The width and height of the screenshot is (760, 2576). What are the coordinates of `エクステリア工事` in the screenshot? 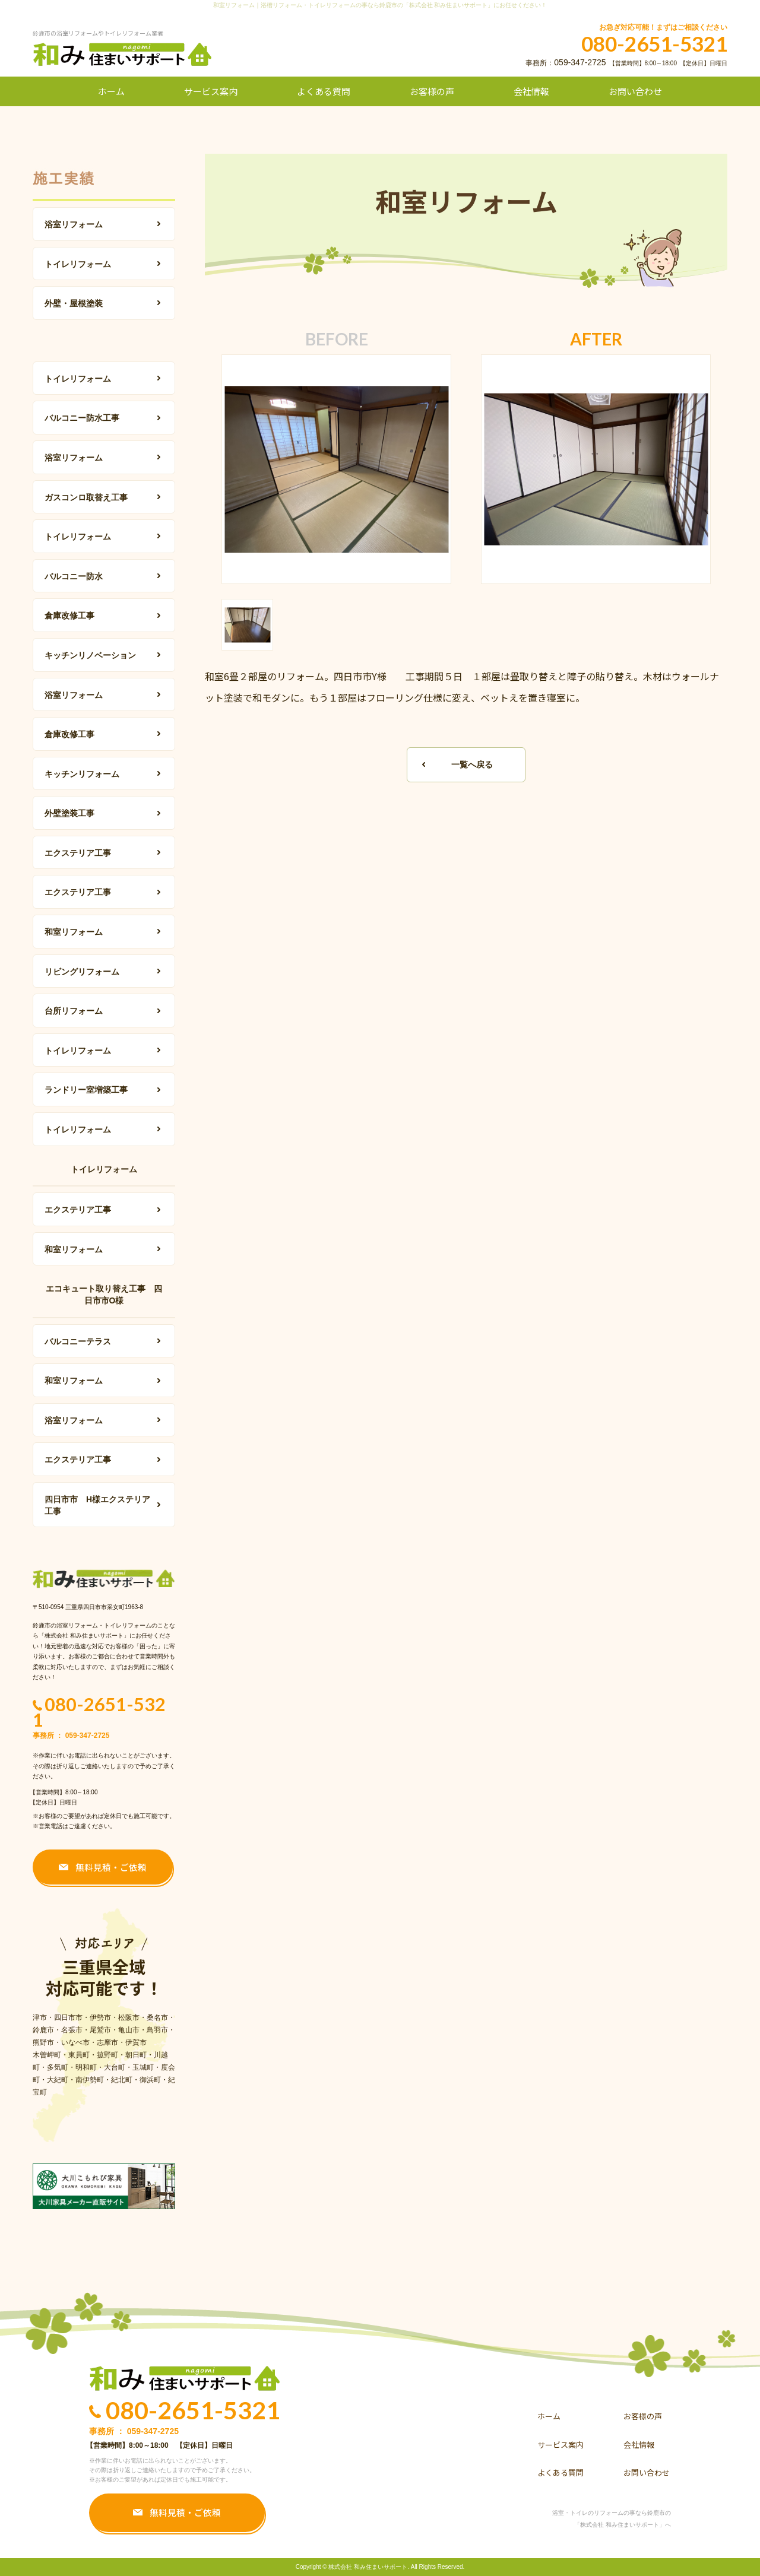 It's located at (78, 853).